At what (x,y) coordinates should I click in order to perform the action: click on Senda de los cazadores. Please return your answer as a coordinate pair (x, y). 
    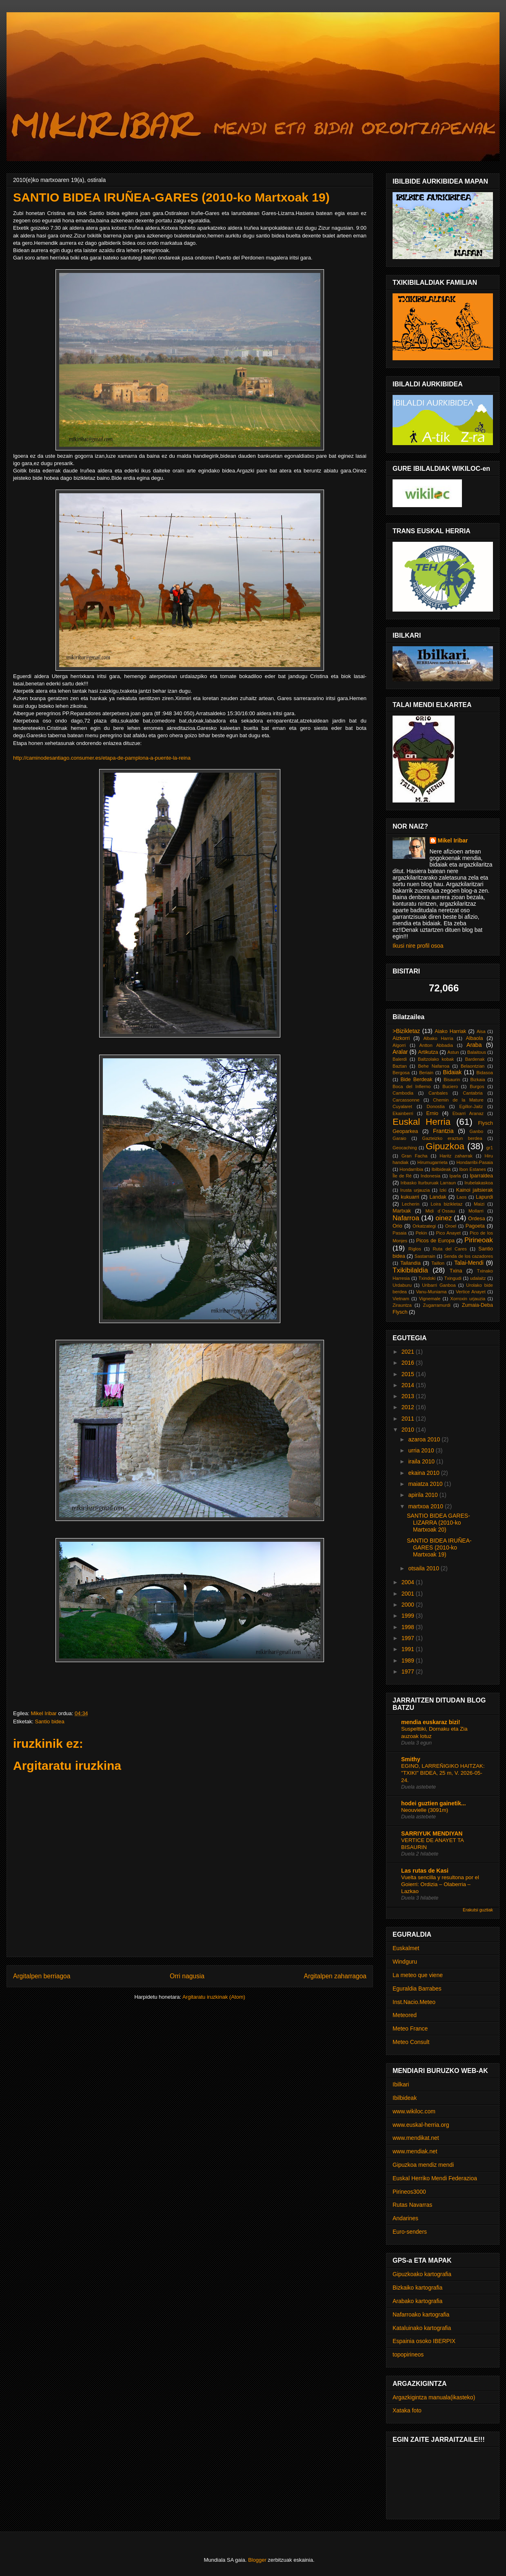
    Looking at the image, I should click on (468, 1256).